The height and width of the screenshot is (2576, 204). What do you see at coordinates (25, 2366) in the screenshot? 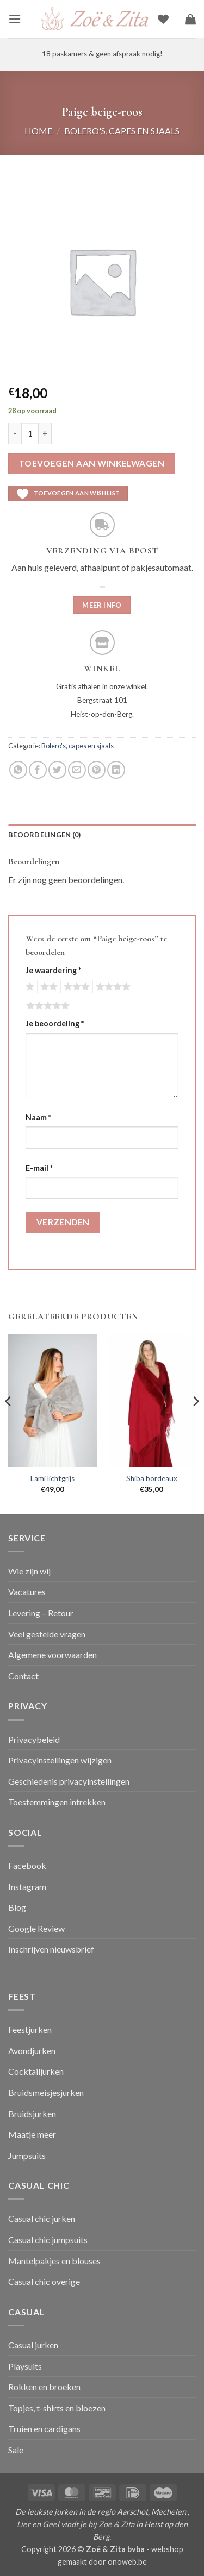
I see `Playsuits` at bounding box center [25, 2366].